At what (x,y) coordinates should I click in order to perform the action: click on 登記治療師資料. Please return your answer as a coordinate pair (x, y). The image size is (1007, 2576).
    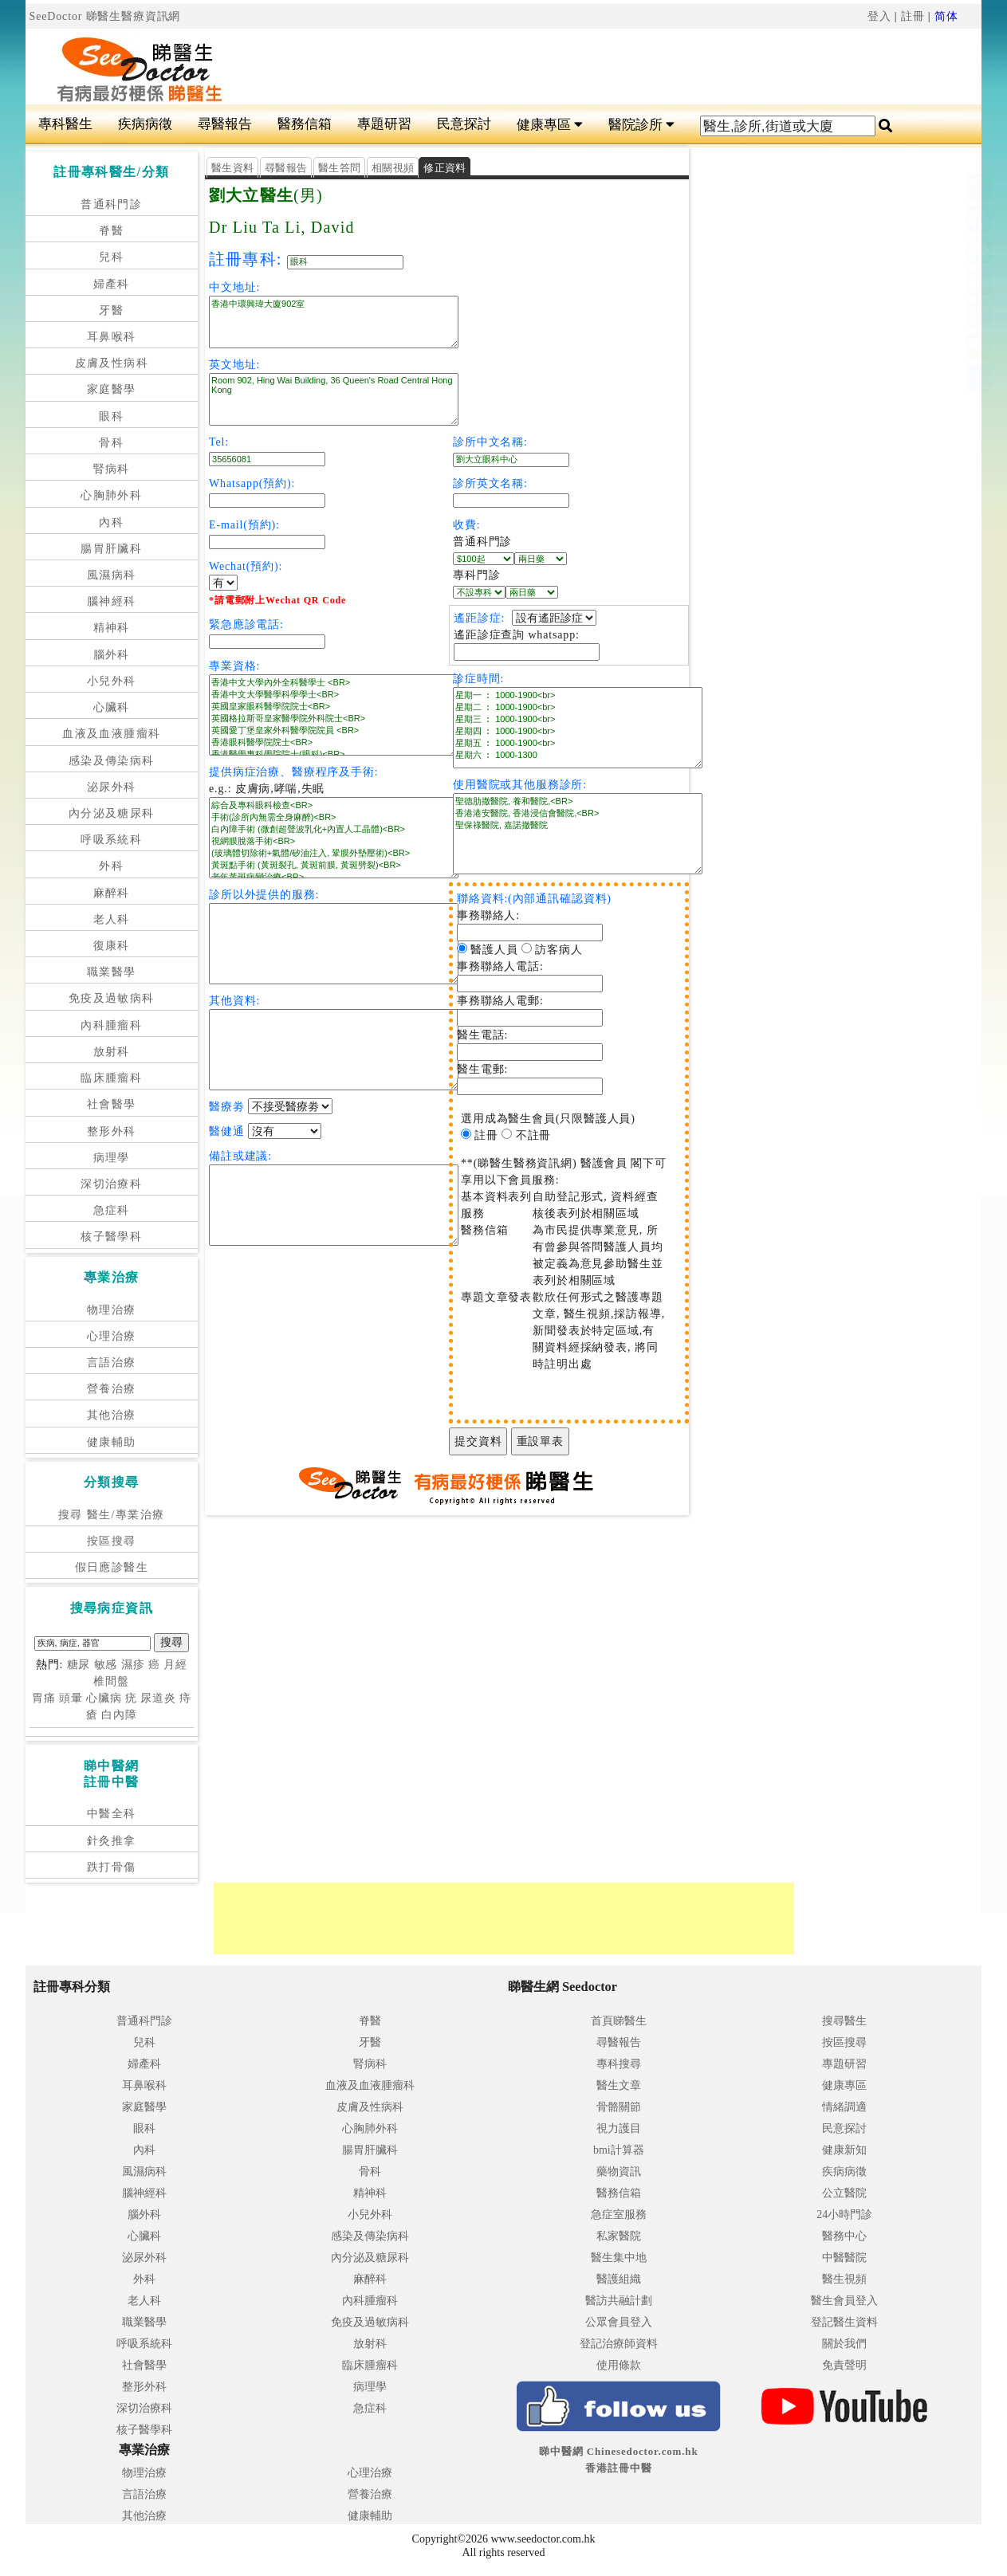
    Looking at the image, I should click on (619, 2344).